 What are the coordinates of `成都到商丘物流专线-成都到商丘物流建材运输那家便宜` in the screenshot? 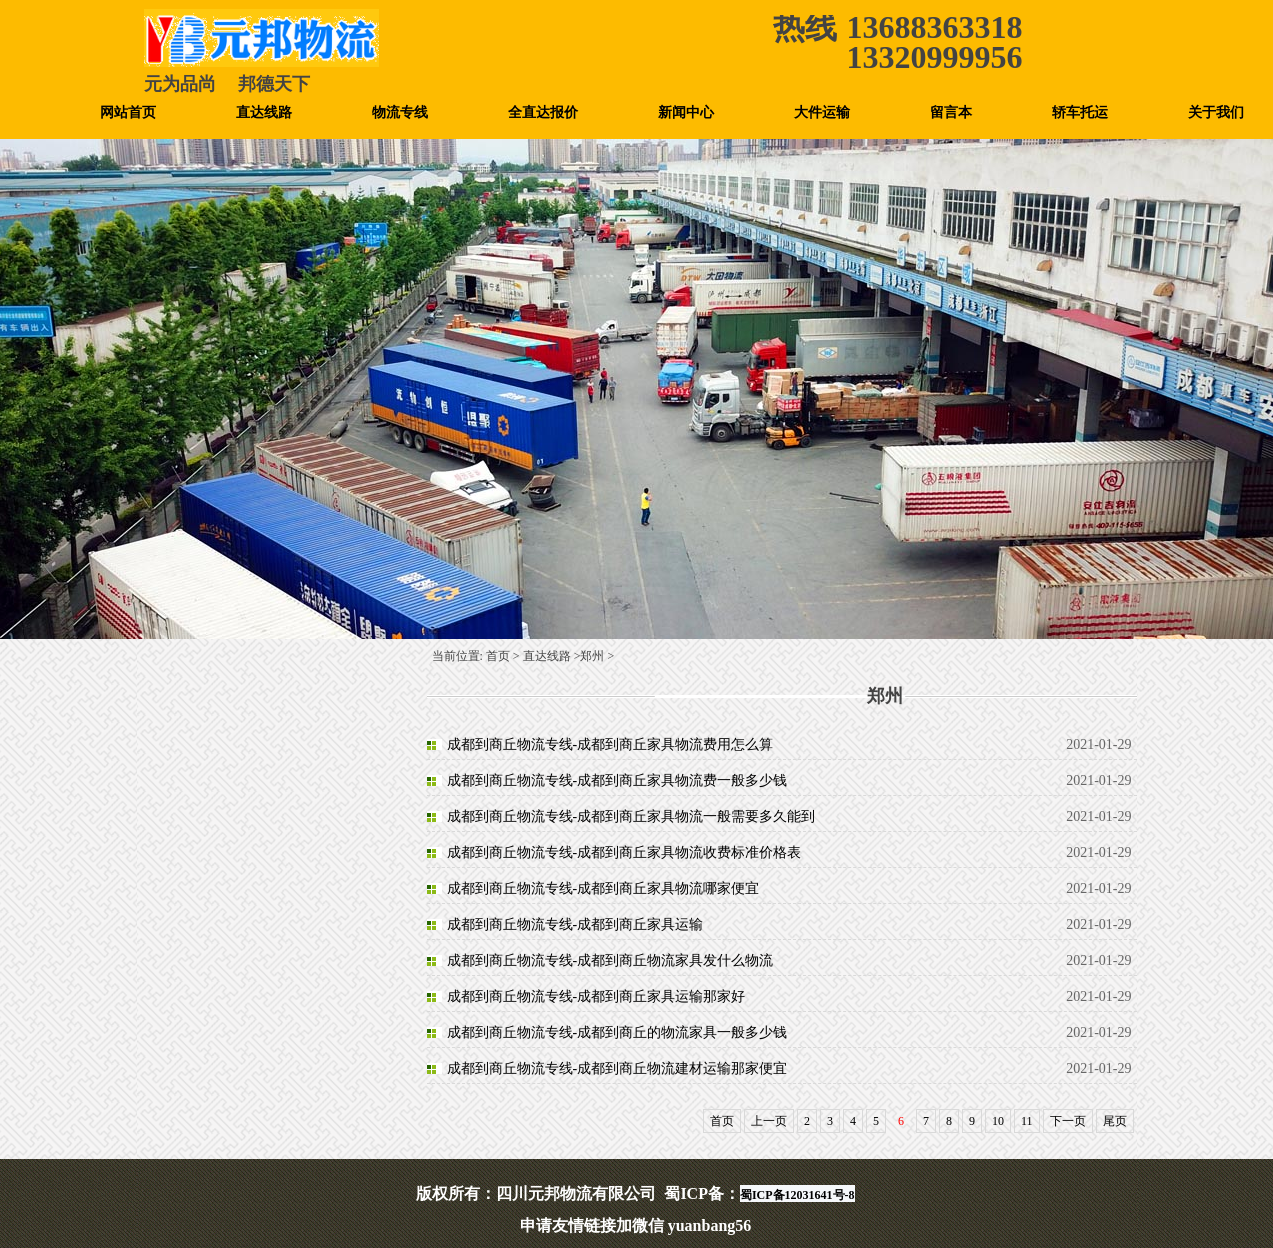 It's located at (617, 1068).